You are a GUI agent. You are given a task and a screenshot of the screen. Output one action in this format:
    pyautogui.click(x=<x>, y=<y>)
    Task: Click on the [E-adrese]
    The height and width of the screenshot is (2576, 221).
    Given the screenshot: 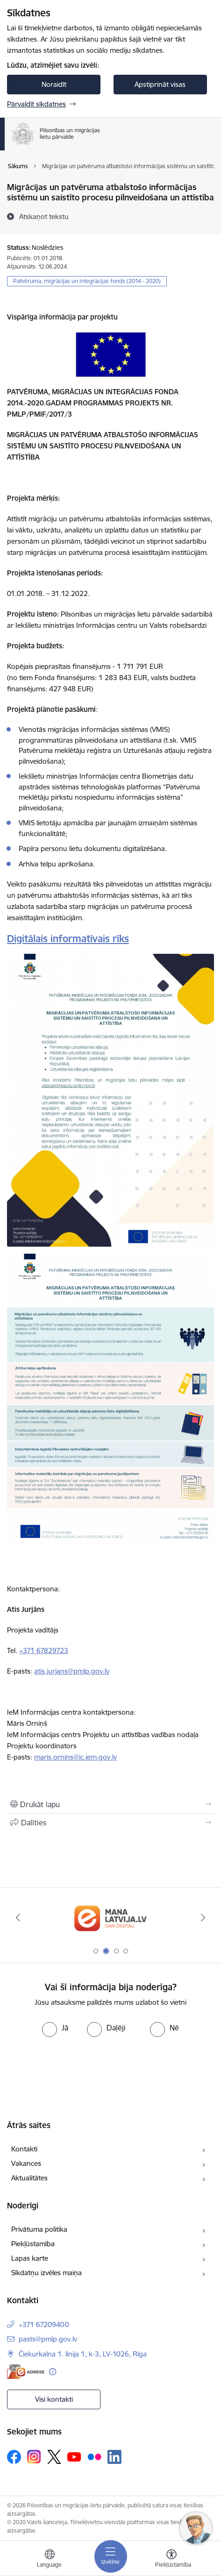 What is the action you would take?
    pyautogui.click(x=25, y=2371)
    